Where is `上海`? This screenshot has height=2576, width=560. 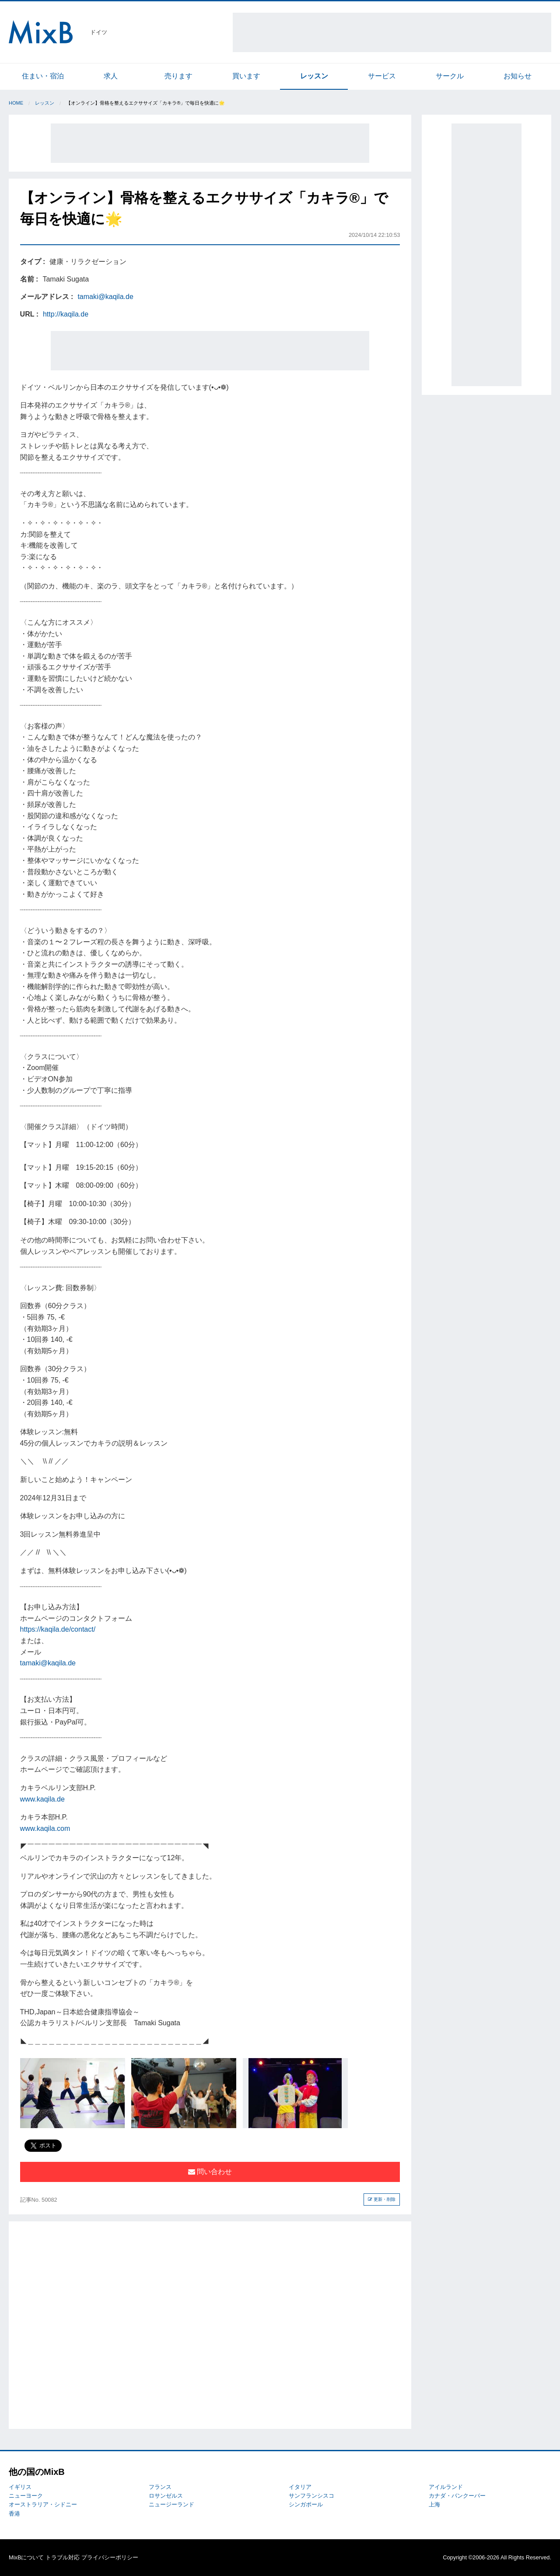 上海 is located at coordinates (434, 2504).